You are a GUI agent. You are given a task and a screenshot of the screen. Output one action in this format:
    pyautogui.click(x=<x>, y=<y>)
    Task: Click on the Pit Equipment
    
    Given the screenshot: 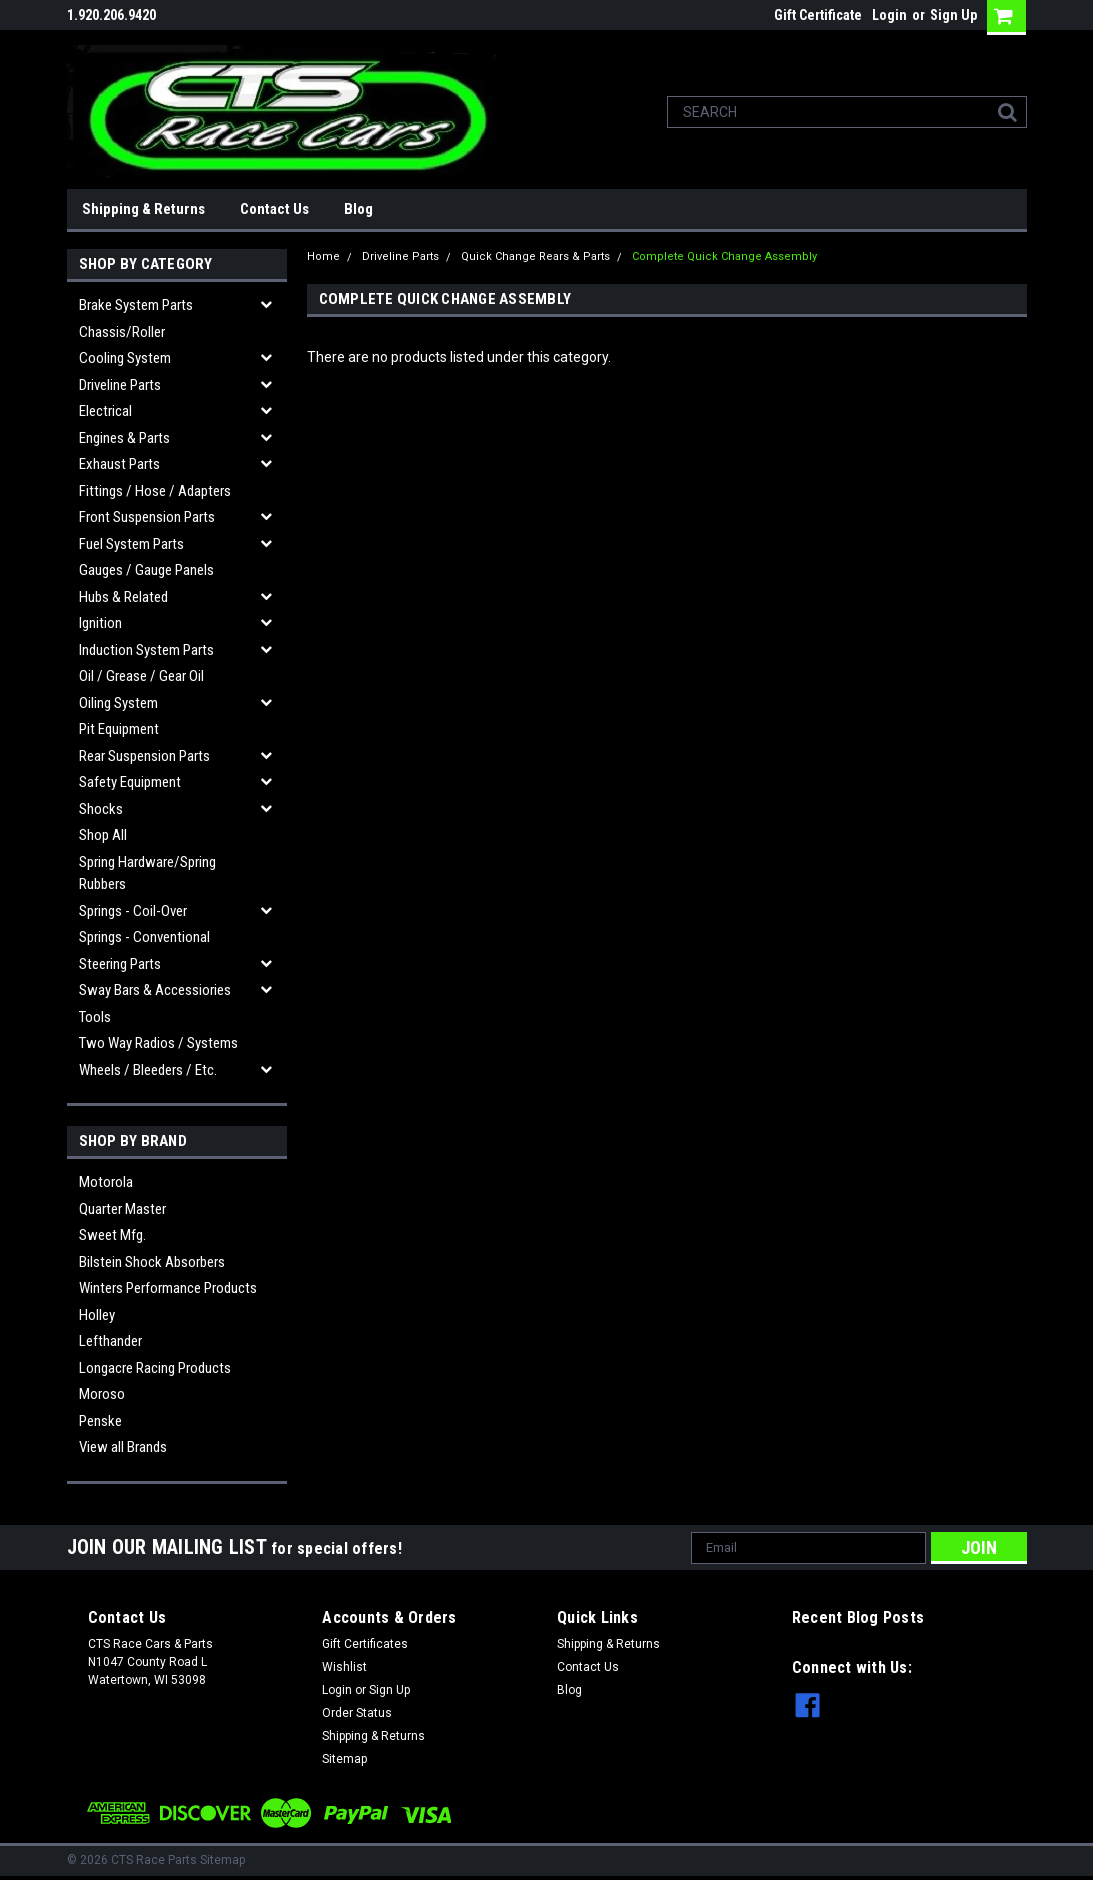 What is the action you would take?
    pyautogui.click(x=119, y=729)
    